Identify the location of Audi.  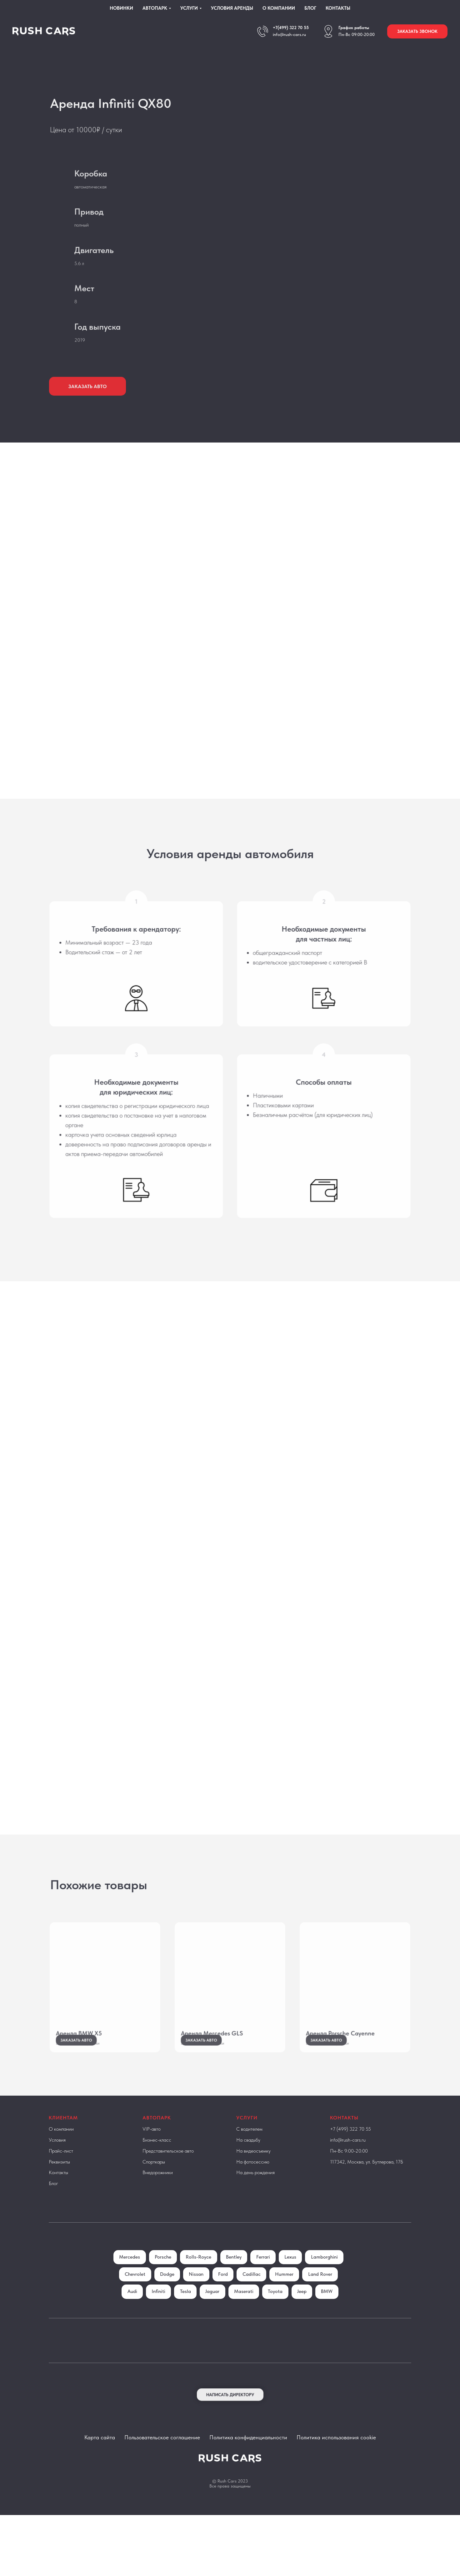
(173, 2310).